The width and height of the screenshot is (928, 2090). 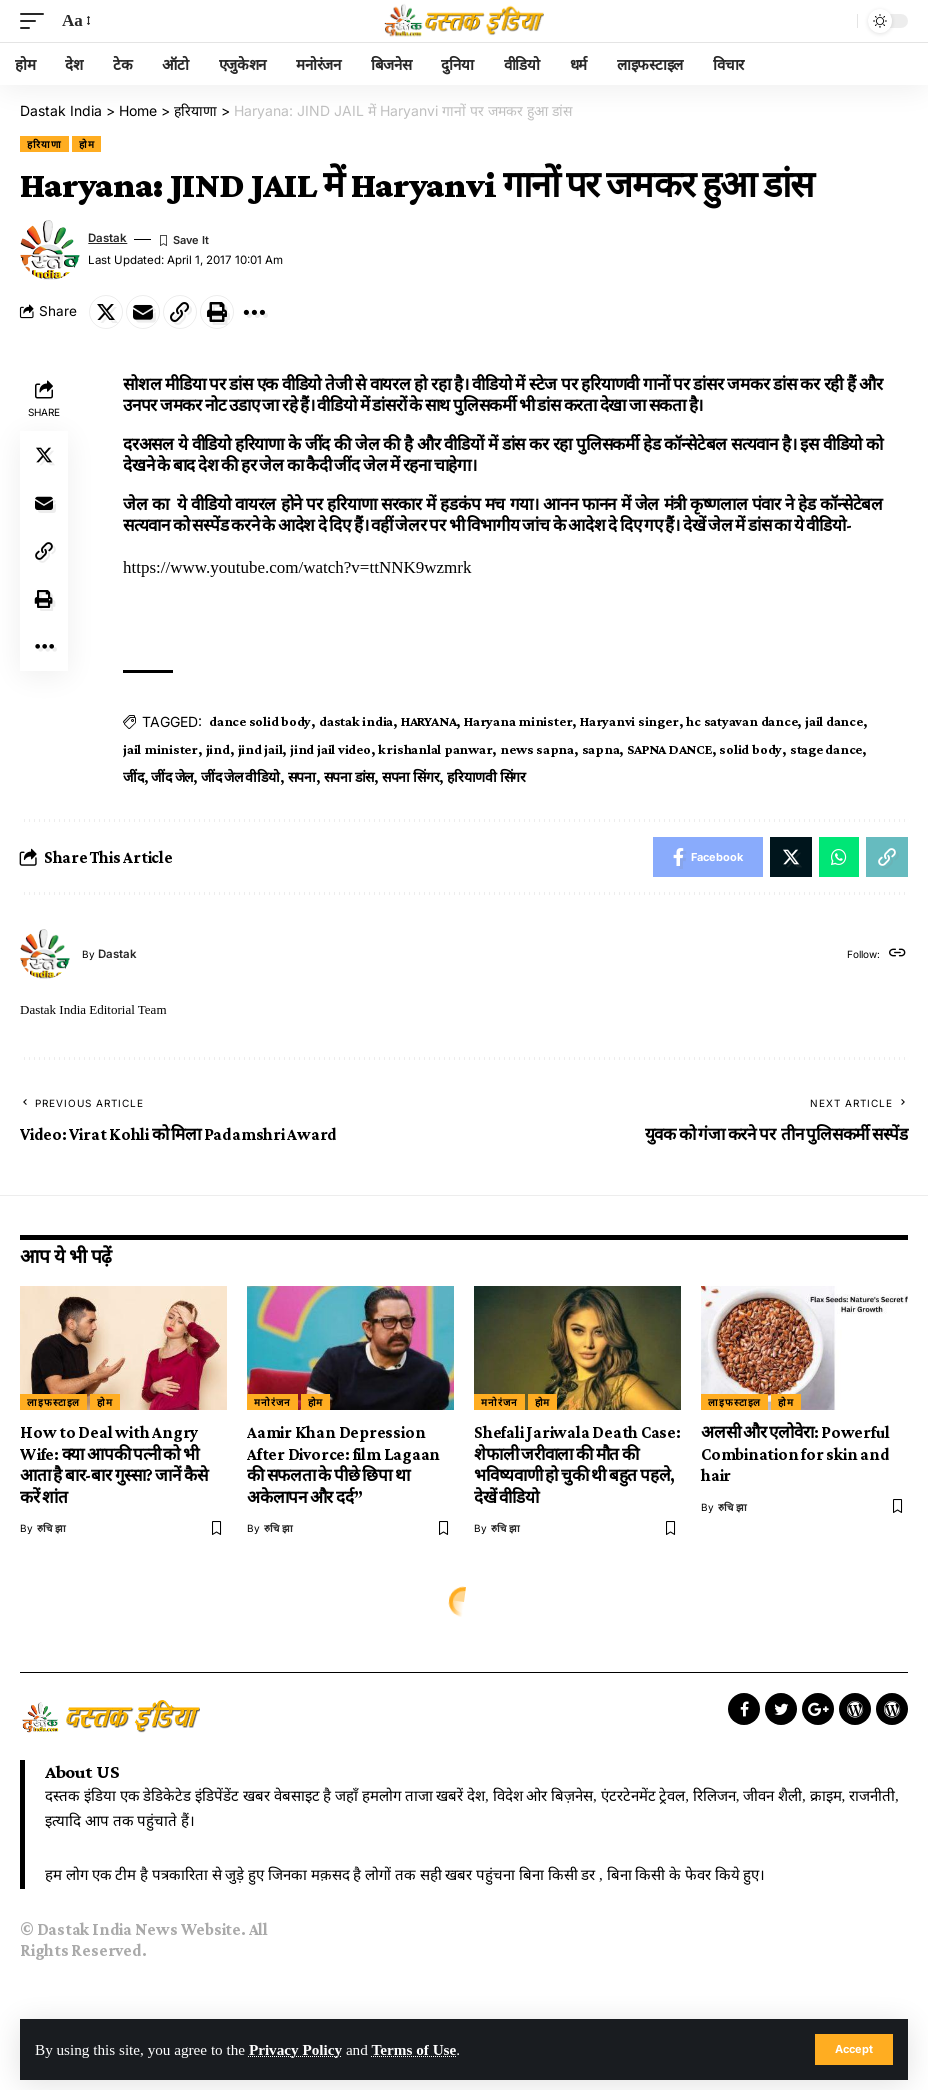 I want to click on jind jail, so click(x=260, y=749).